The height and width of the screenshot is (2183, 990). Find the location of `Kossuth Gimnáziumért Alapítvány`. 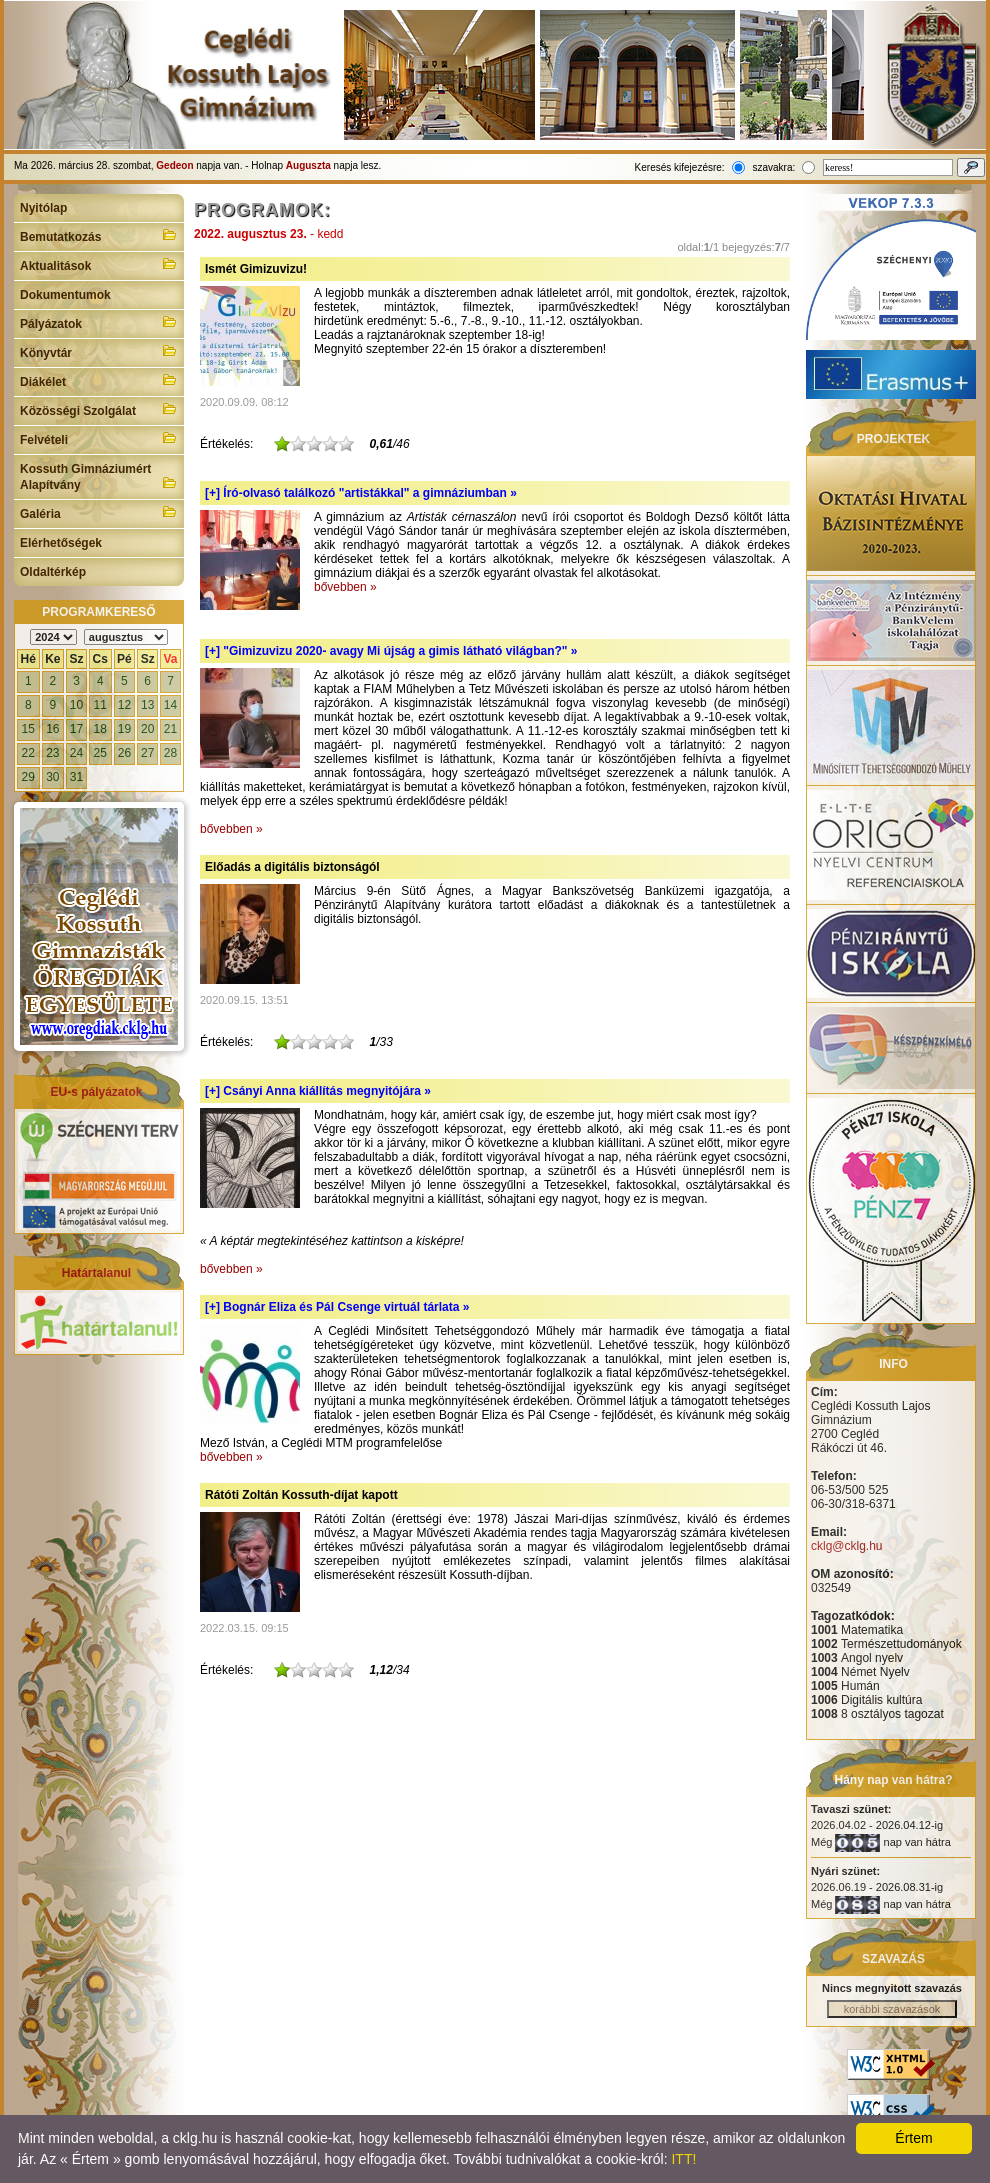

Kossuth Gimnáziumért Alapítvány is located at coordinates (99, 477).